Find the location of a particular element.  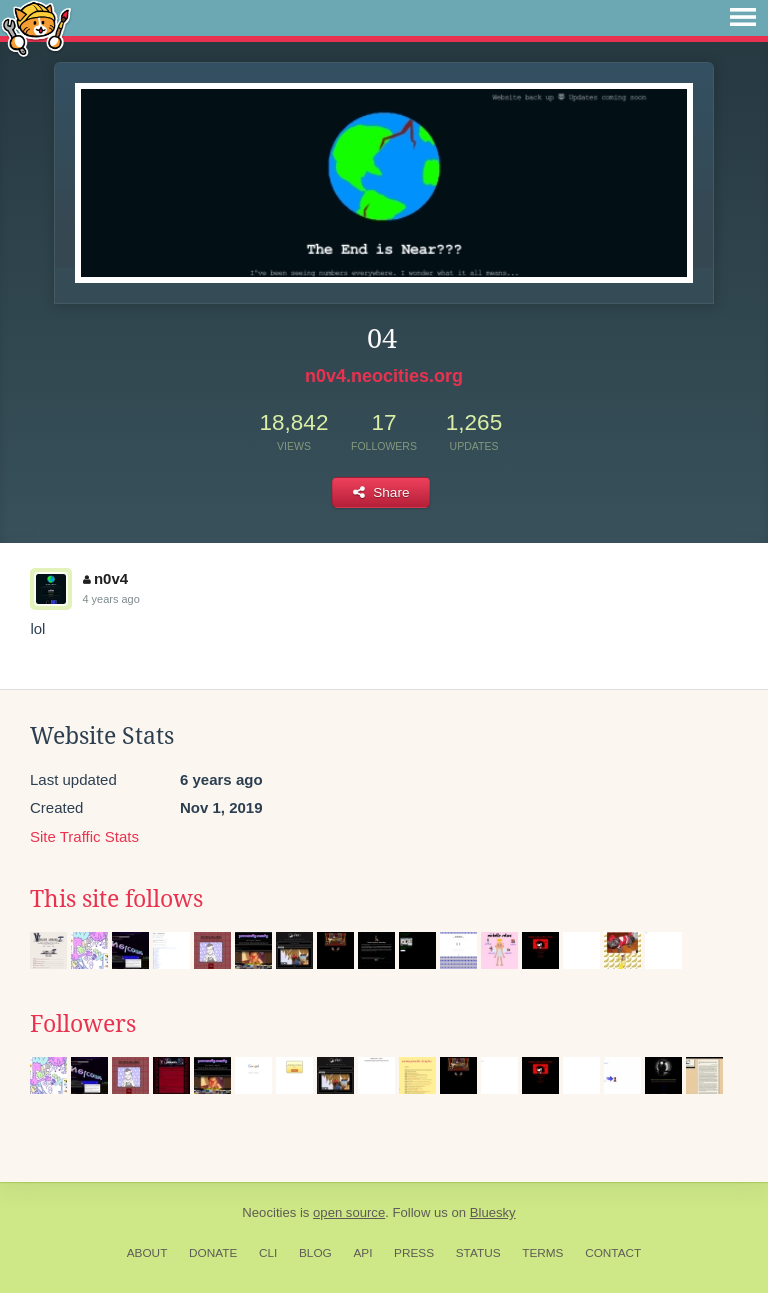

Bluesky is located at coordinates (493, 1212).